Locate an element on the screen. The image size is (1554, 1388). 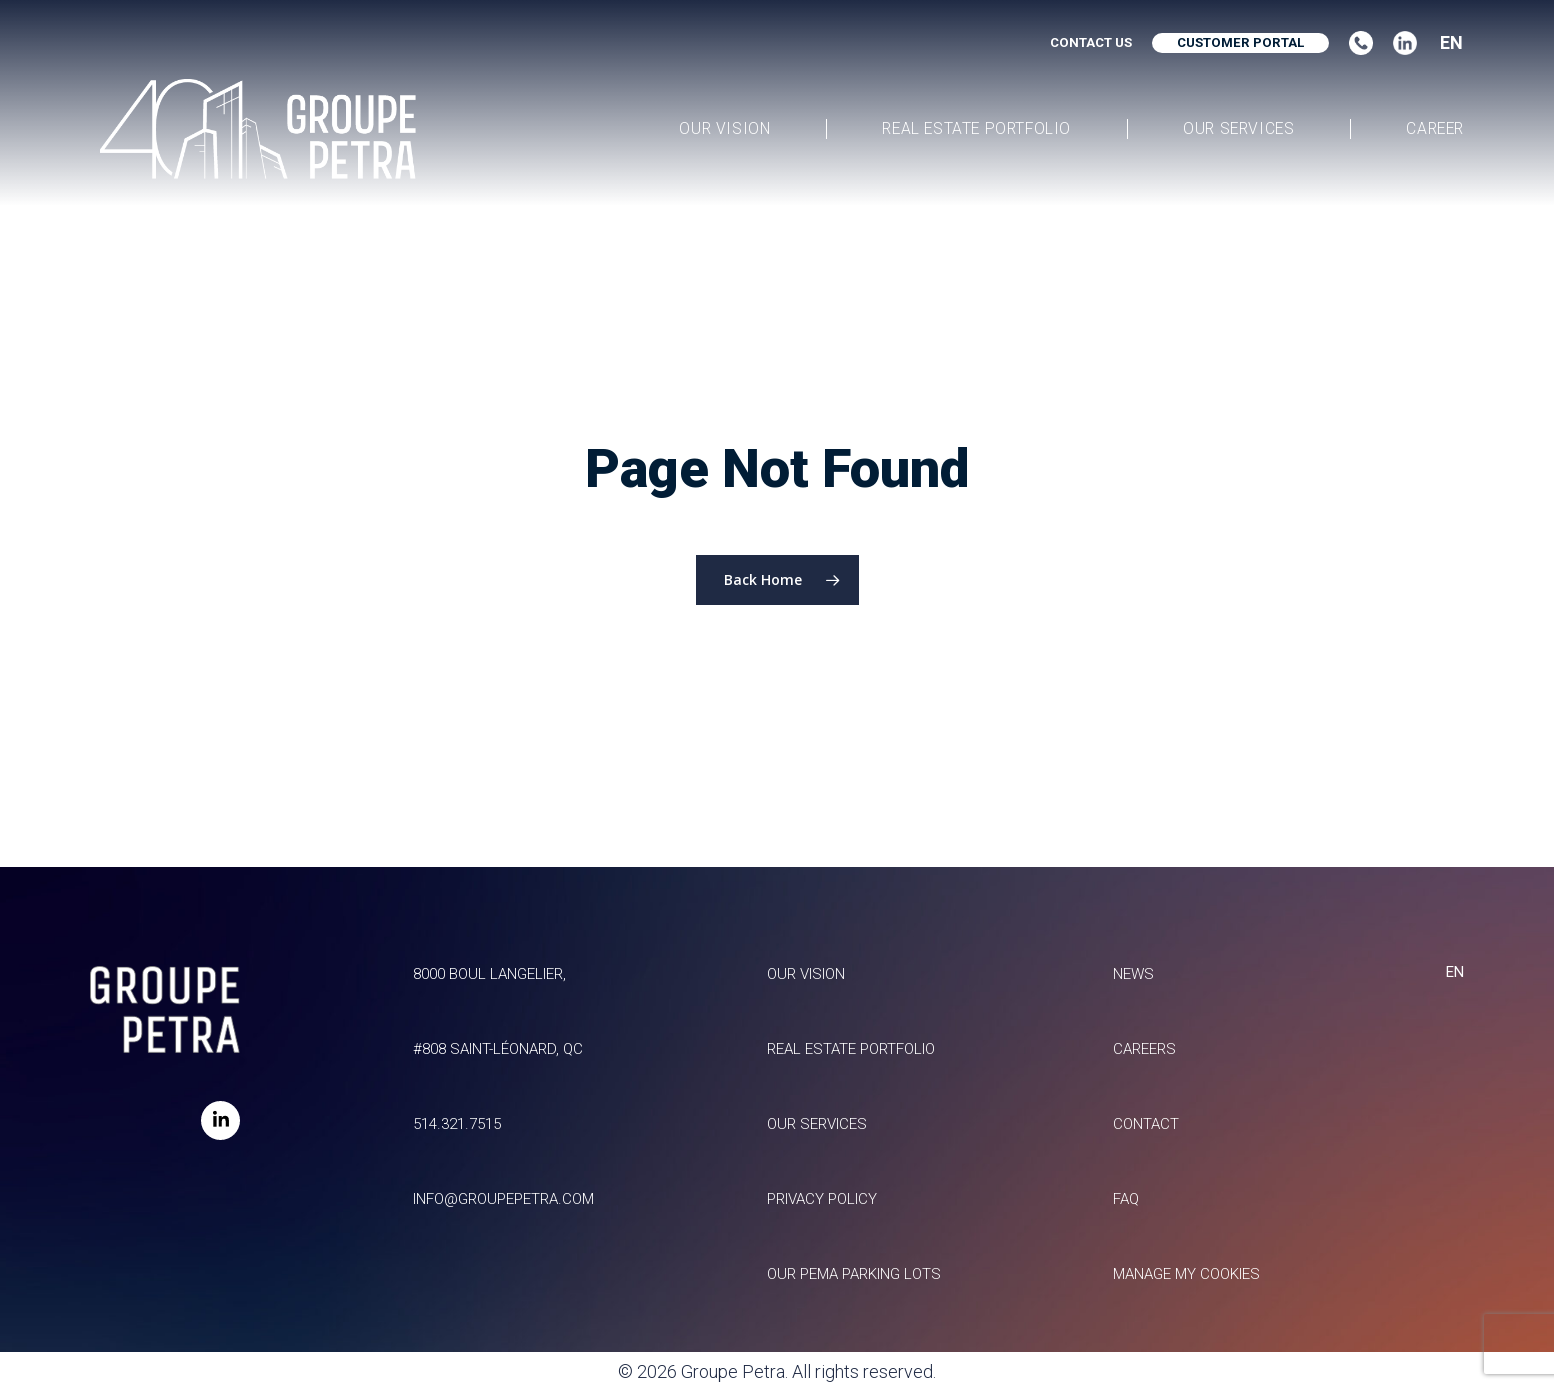
[combobox] is located at coordinates (1445, 43).